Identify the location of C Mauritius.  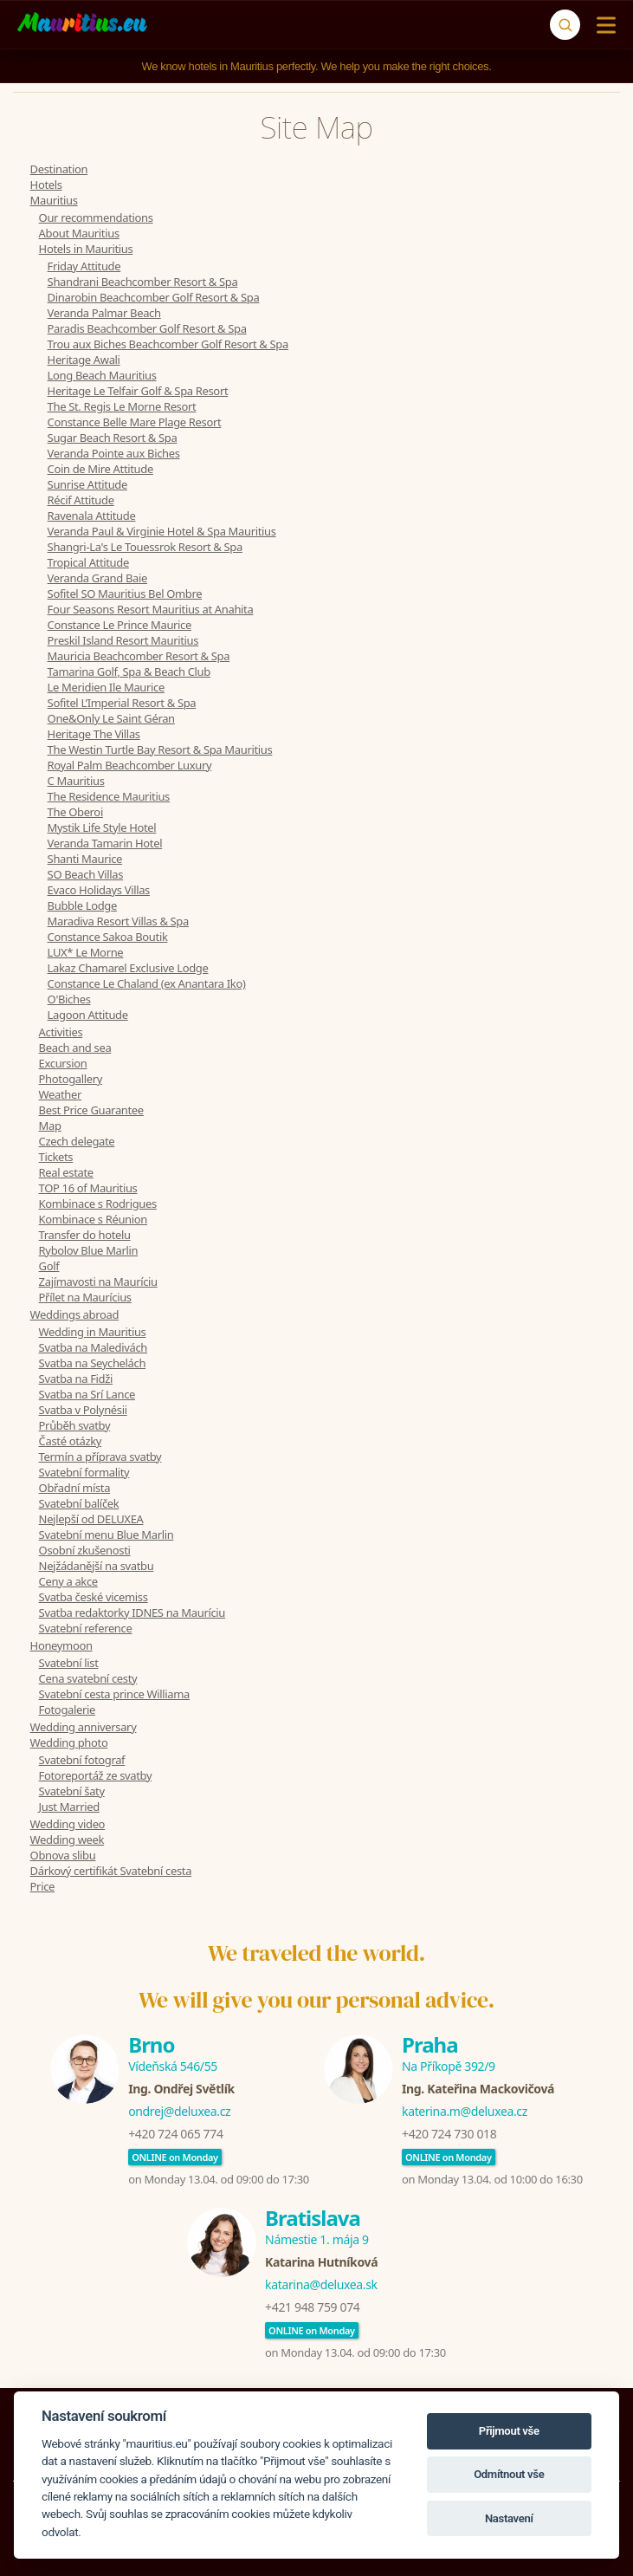
(76, 780).